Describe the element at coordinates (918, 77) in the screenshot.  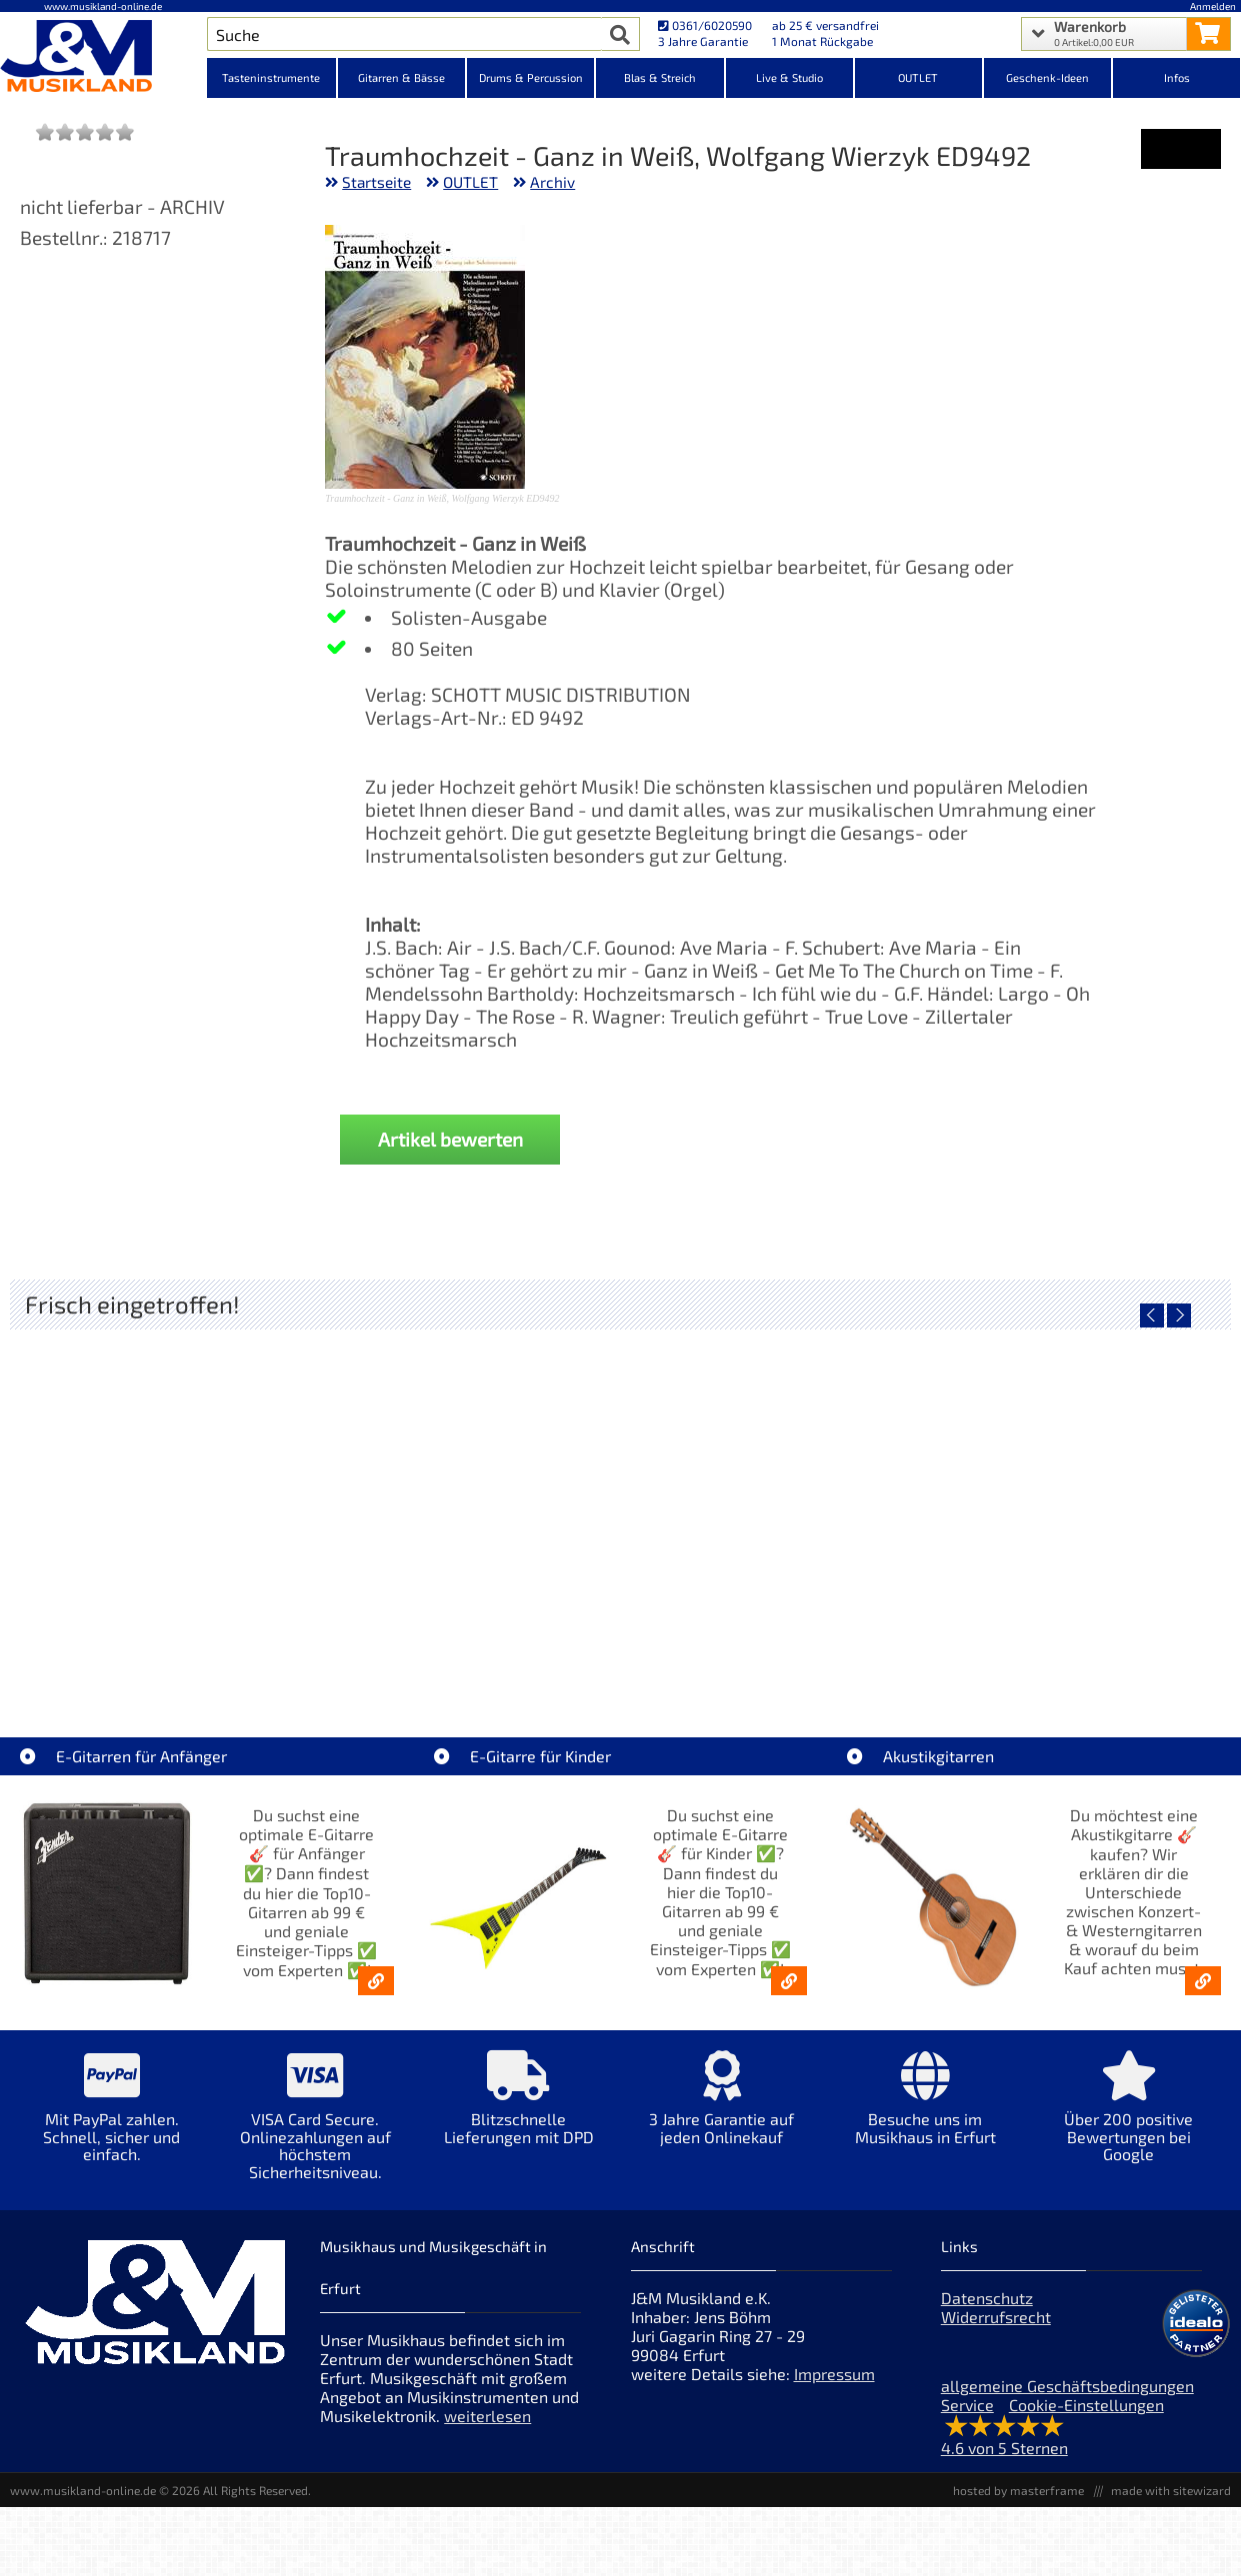
I see `OUTLET [Kategorieansicht OUTLET]` at that location.